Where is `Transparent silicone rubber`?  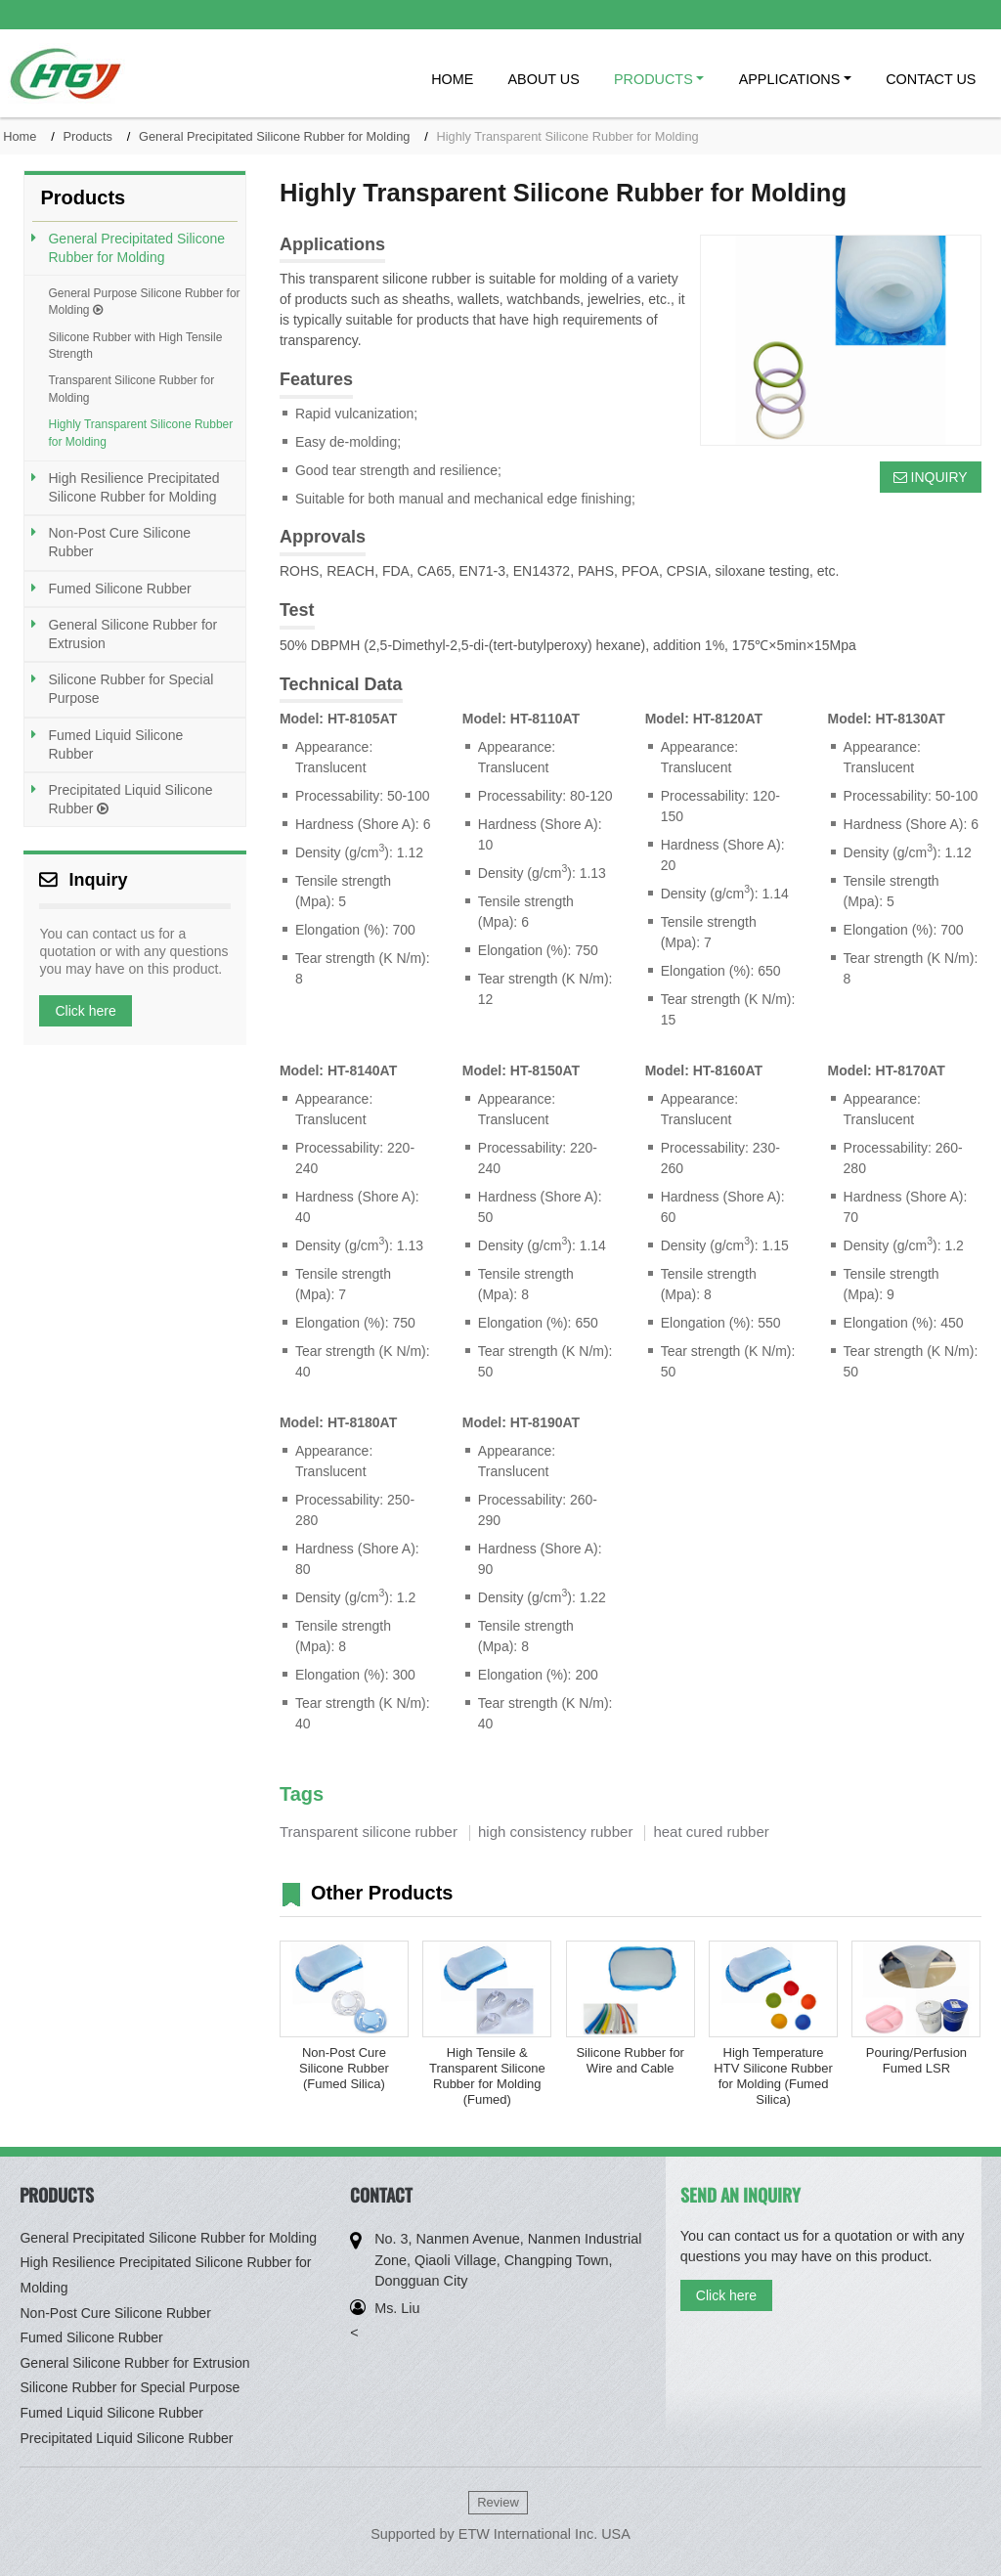
Transparent silicone rubber is located at coordinates (368, 1831).